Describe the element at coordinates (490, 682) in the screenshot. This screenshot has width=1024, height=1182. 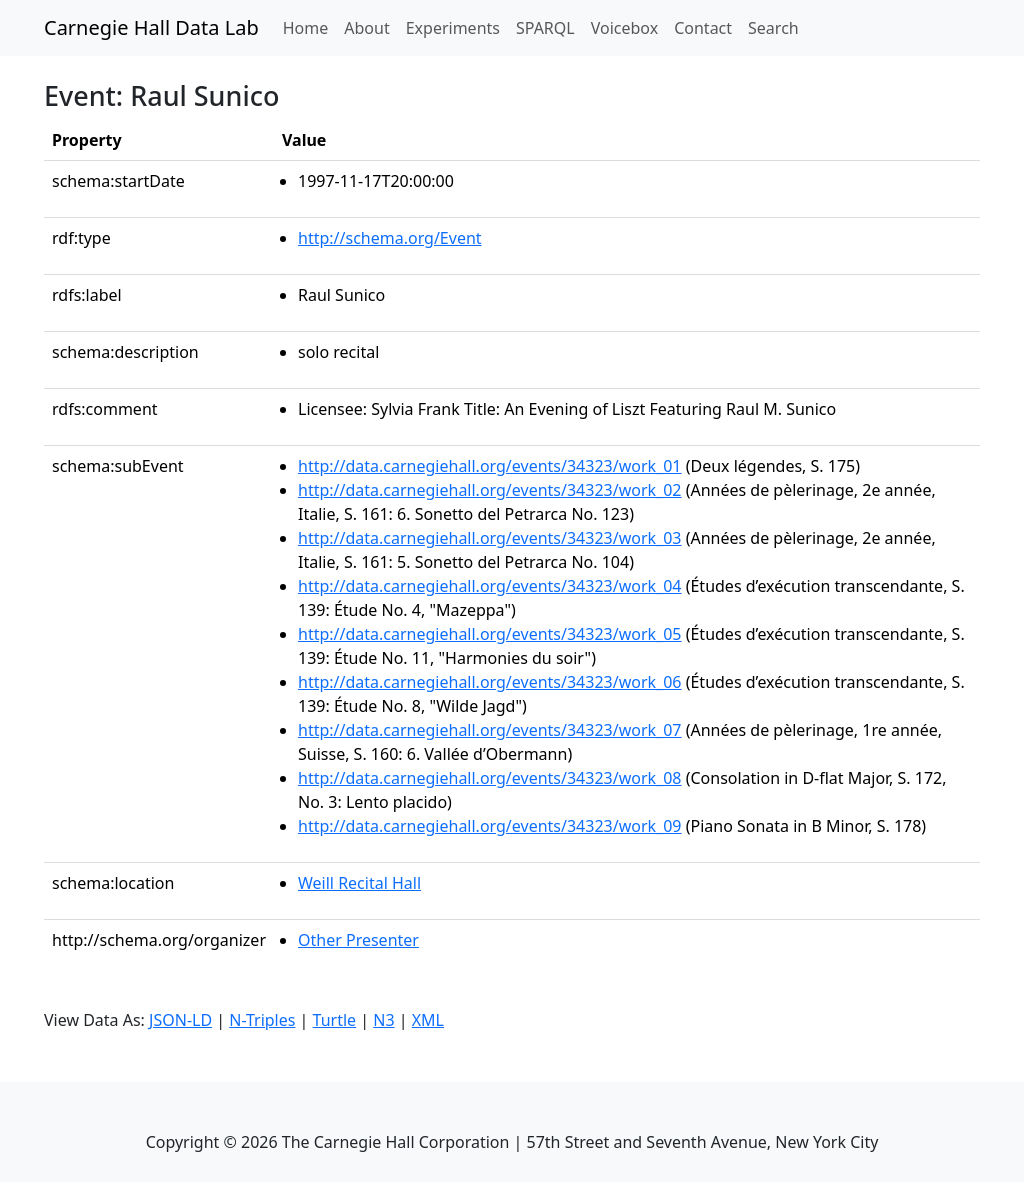
I see `http://data.carnegiehall.org/events/34323/work_06` at that location.